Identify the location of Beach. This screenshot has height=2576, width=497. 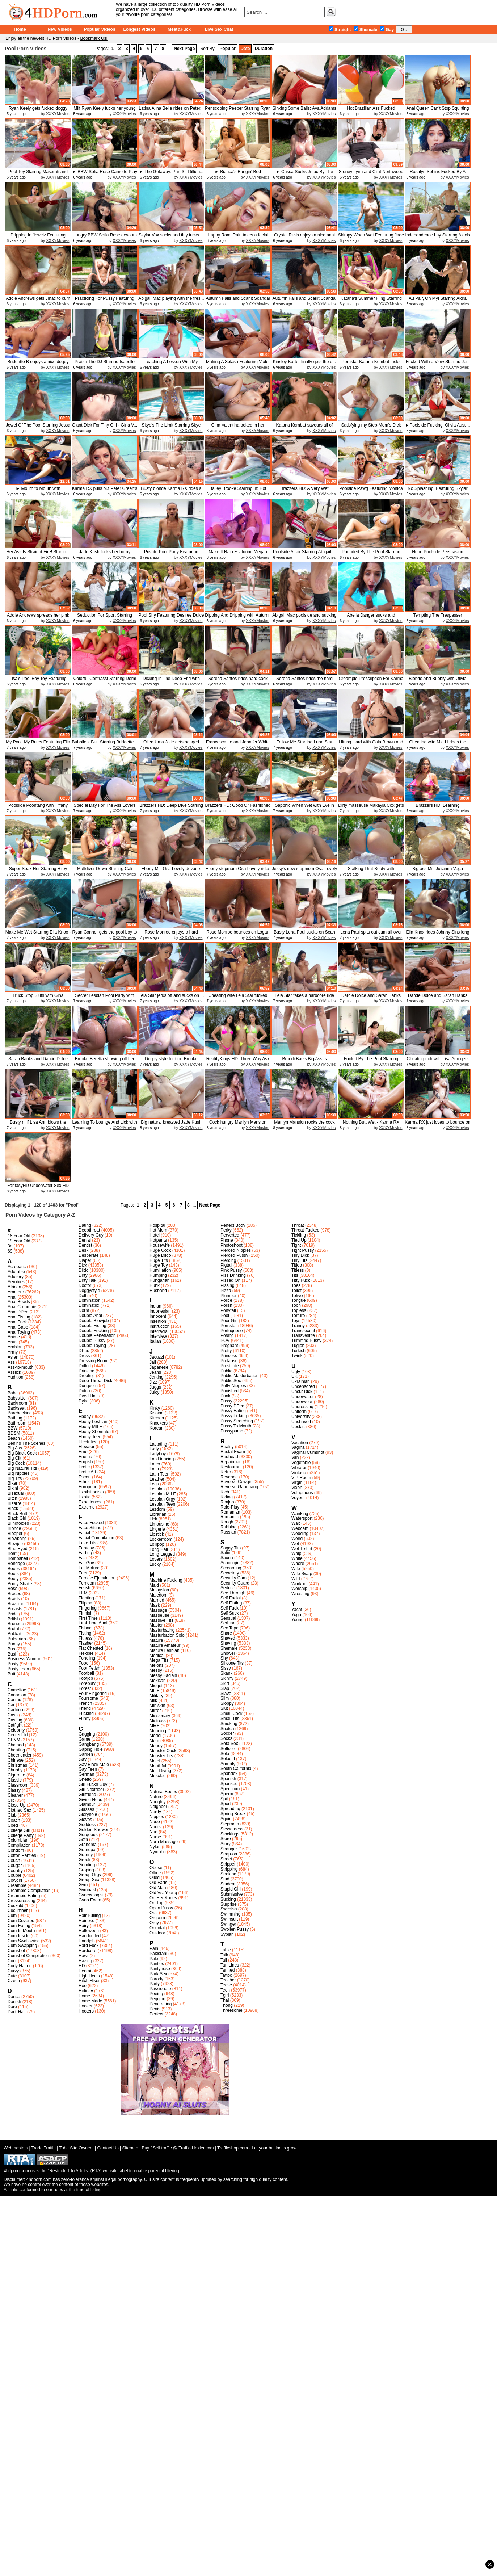
(14, 1438).